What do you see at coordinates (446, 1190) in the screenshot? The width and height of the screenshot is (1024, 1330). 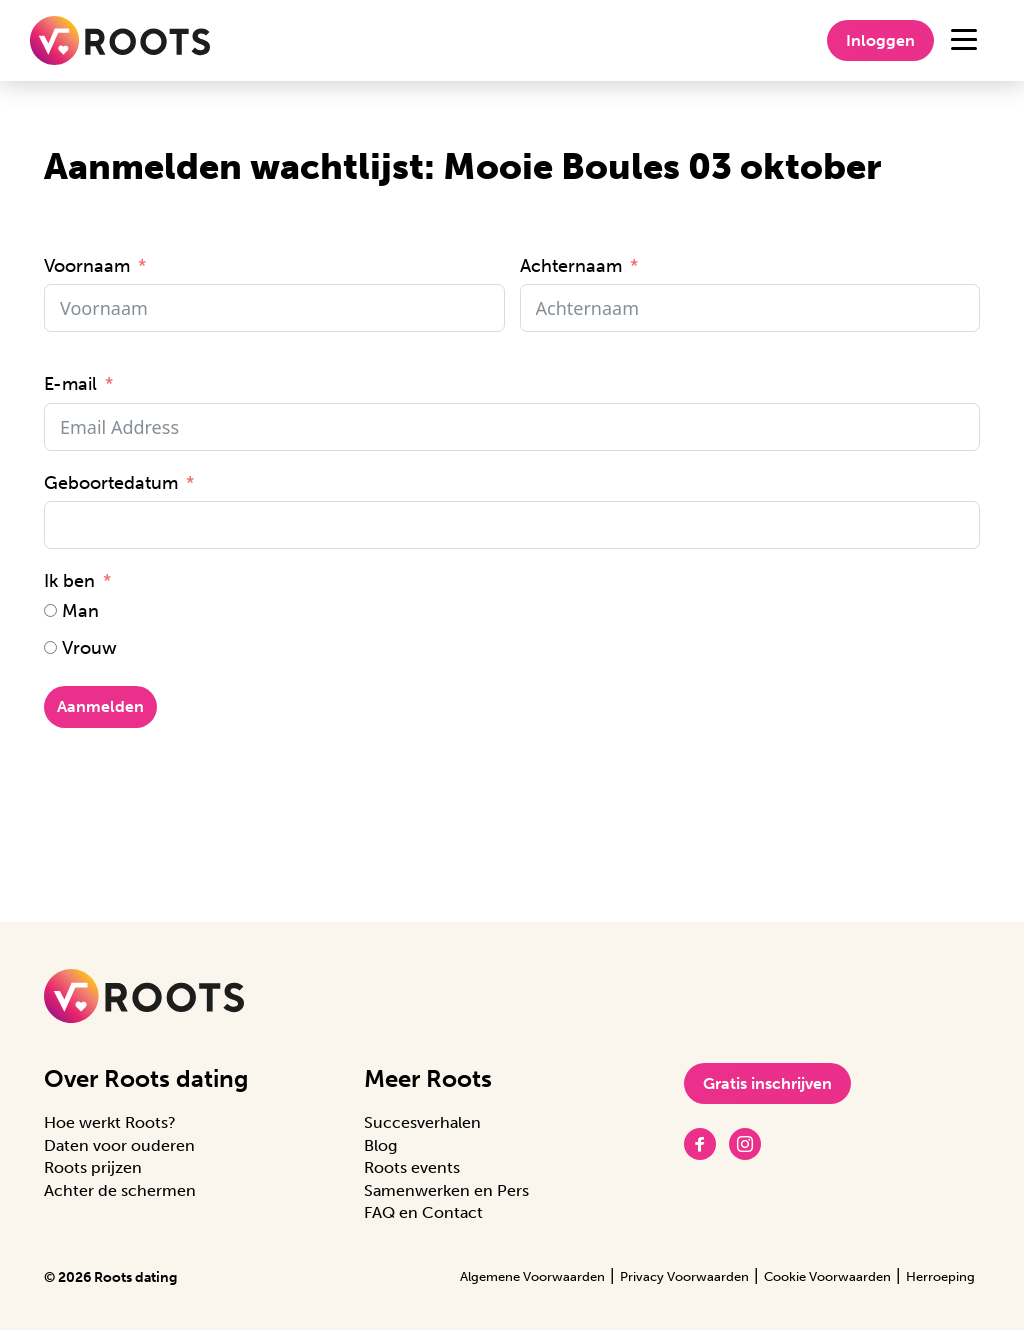 I see `Samenwerken en Pers` at bounding box center [446, 1190].